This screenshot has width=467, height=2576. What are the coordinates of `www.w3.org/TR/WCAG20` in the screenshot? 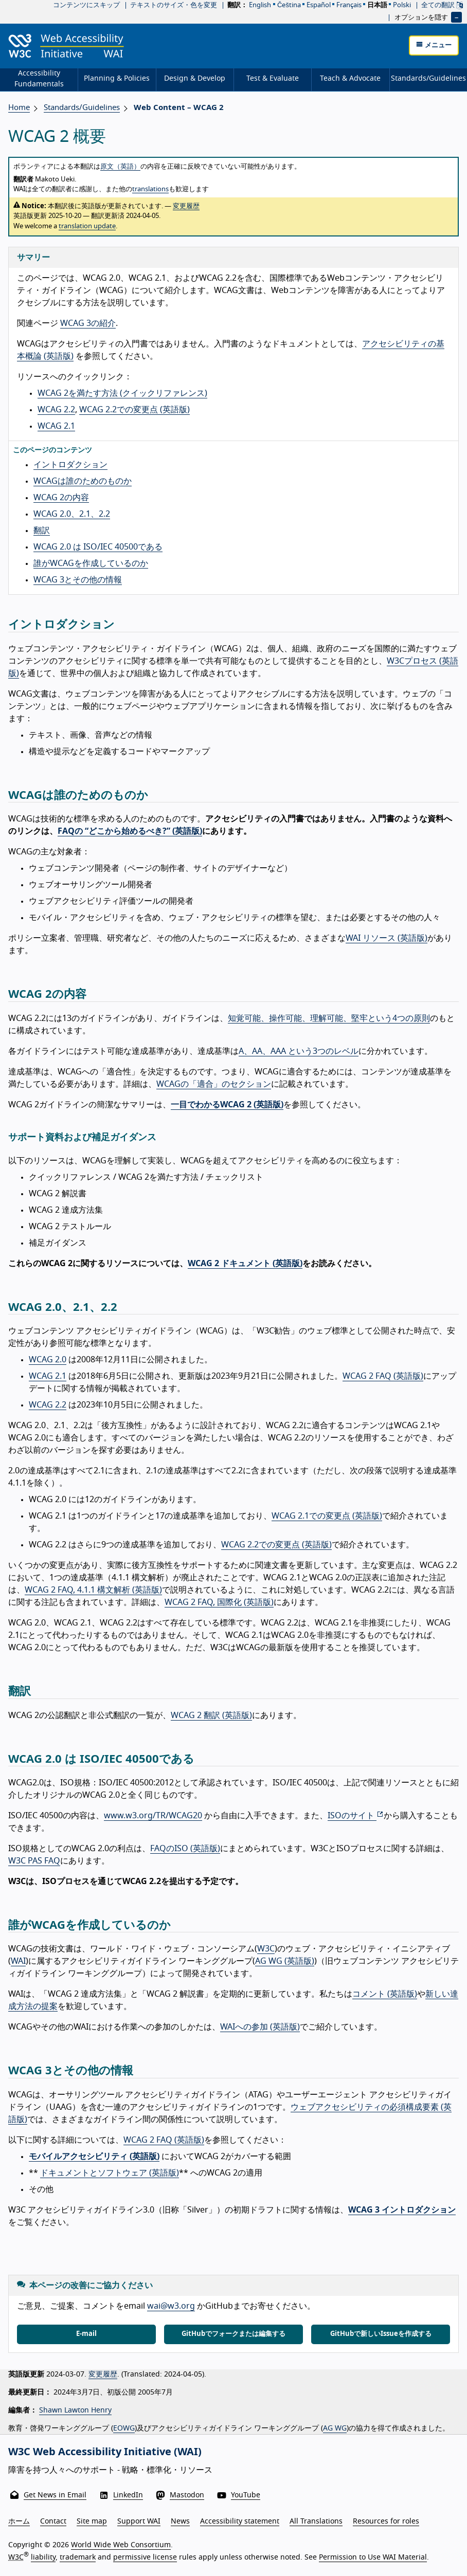 It's located at (153, 1816).